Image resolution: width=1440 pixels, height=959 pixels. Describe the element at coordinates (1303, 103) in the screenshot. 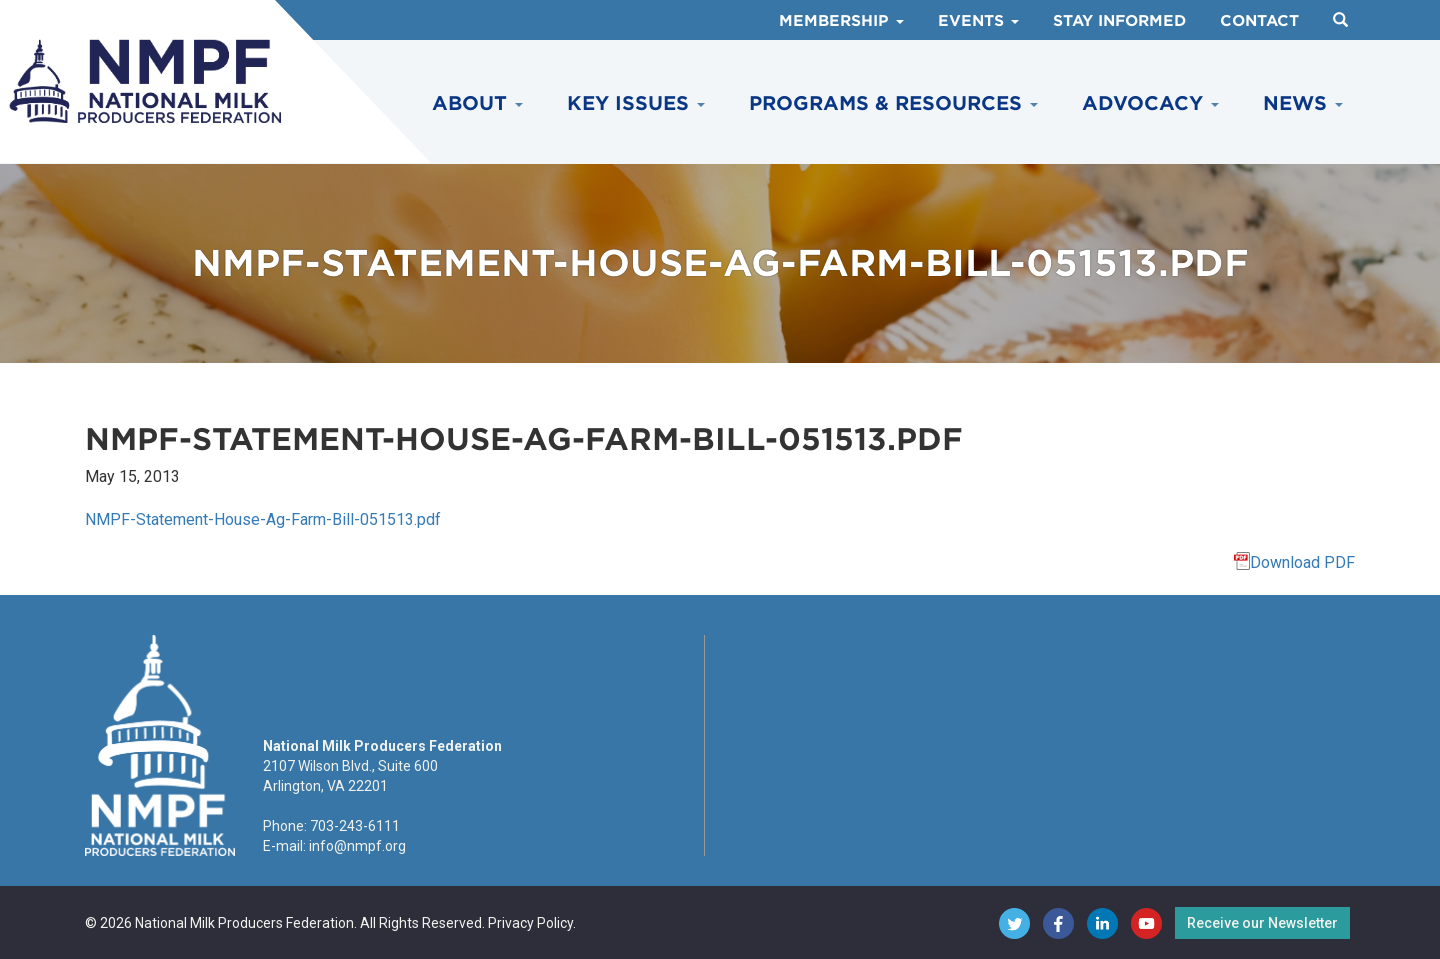

I see `News` at that location.